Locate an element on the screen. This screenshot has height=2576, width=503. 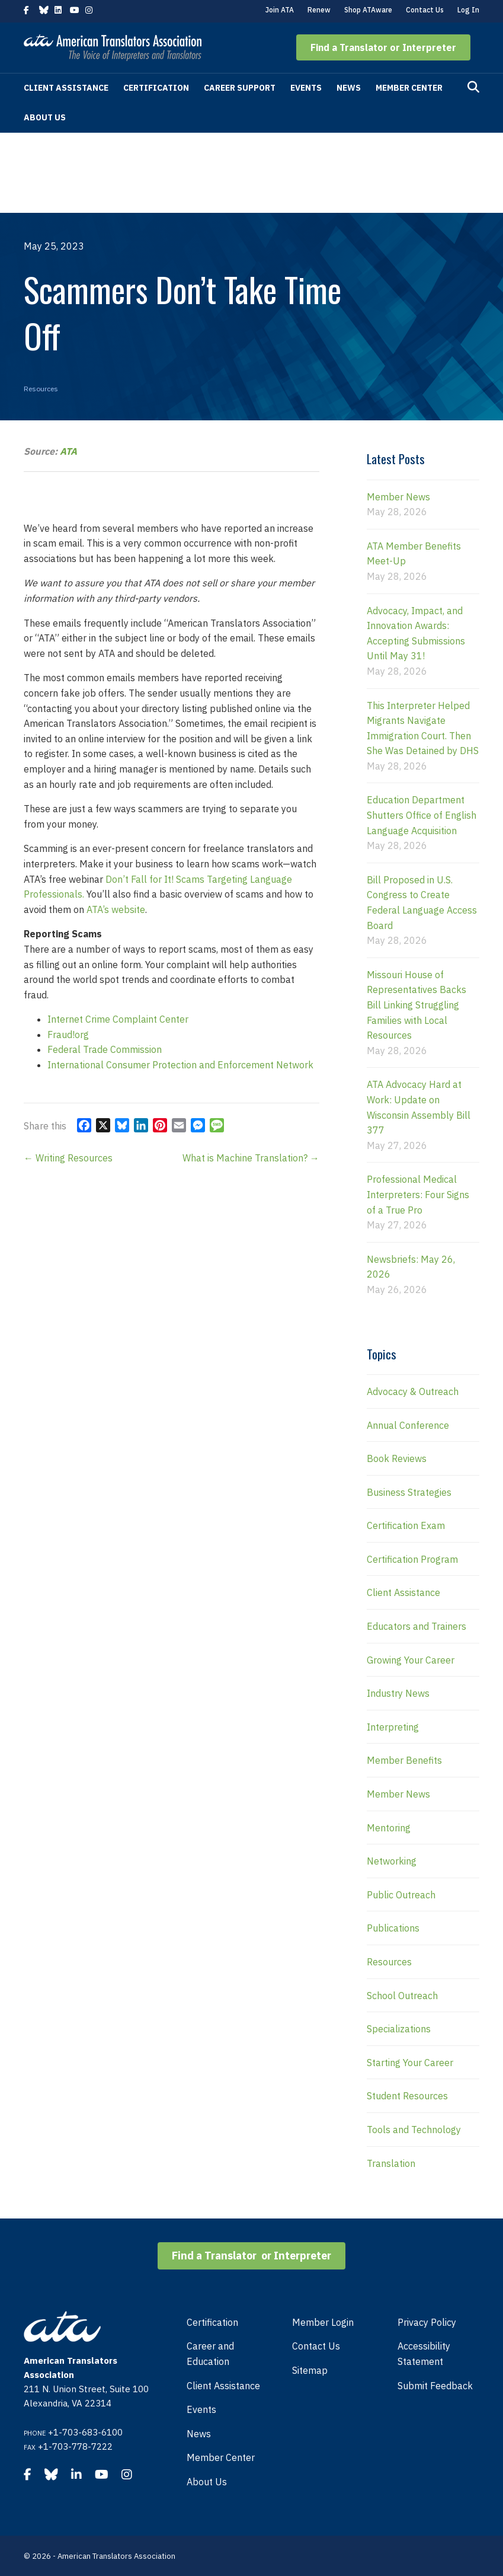
Member News is located at coordinates (398, 497).